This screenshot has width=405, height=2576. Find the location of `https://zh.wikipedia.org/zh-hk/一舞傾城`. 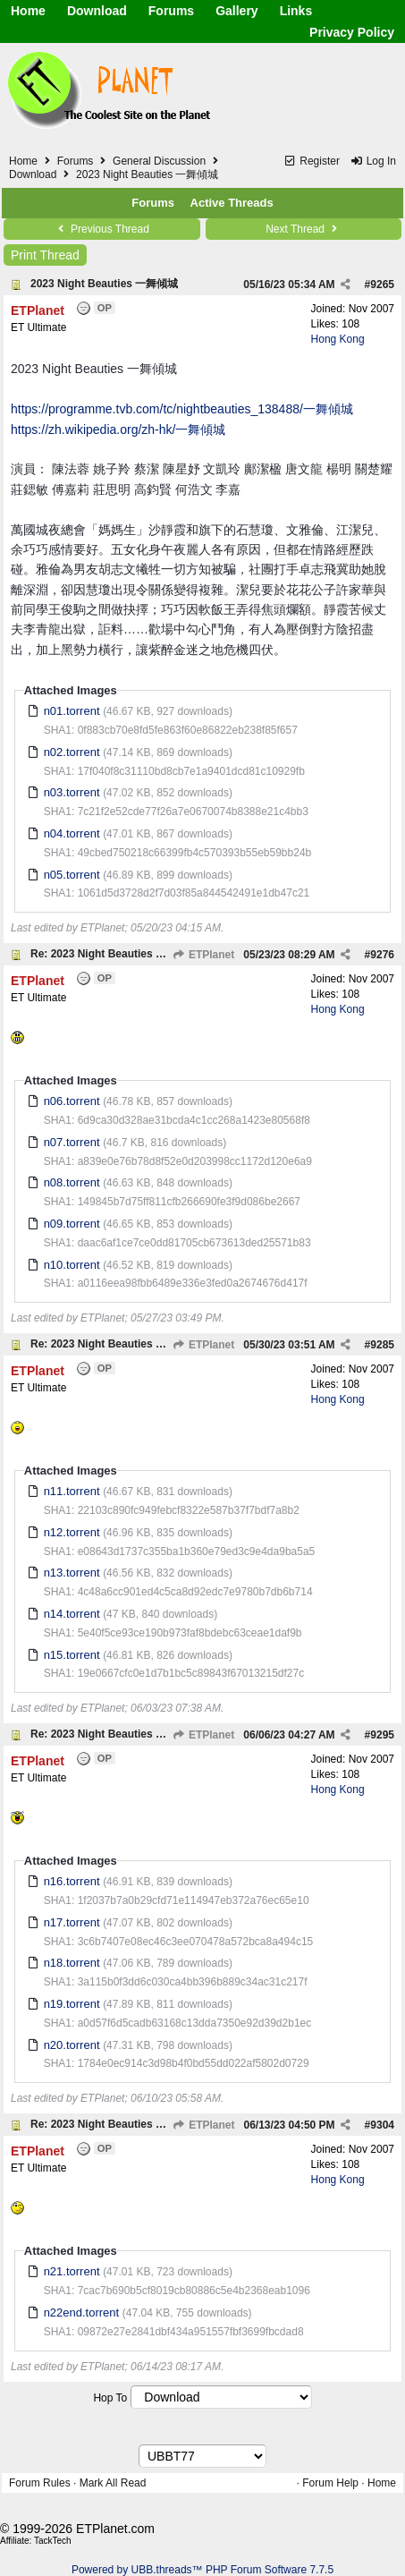

https://zh.wikipedia.org/zh-hk/一舞傾城 is located at coordinates (118, 429).